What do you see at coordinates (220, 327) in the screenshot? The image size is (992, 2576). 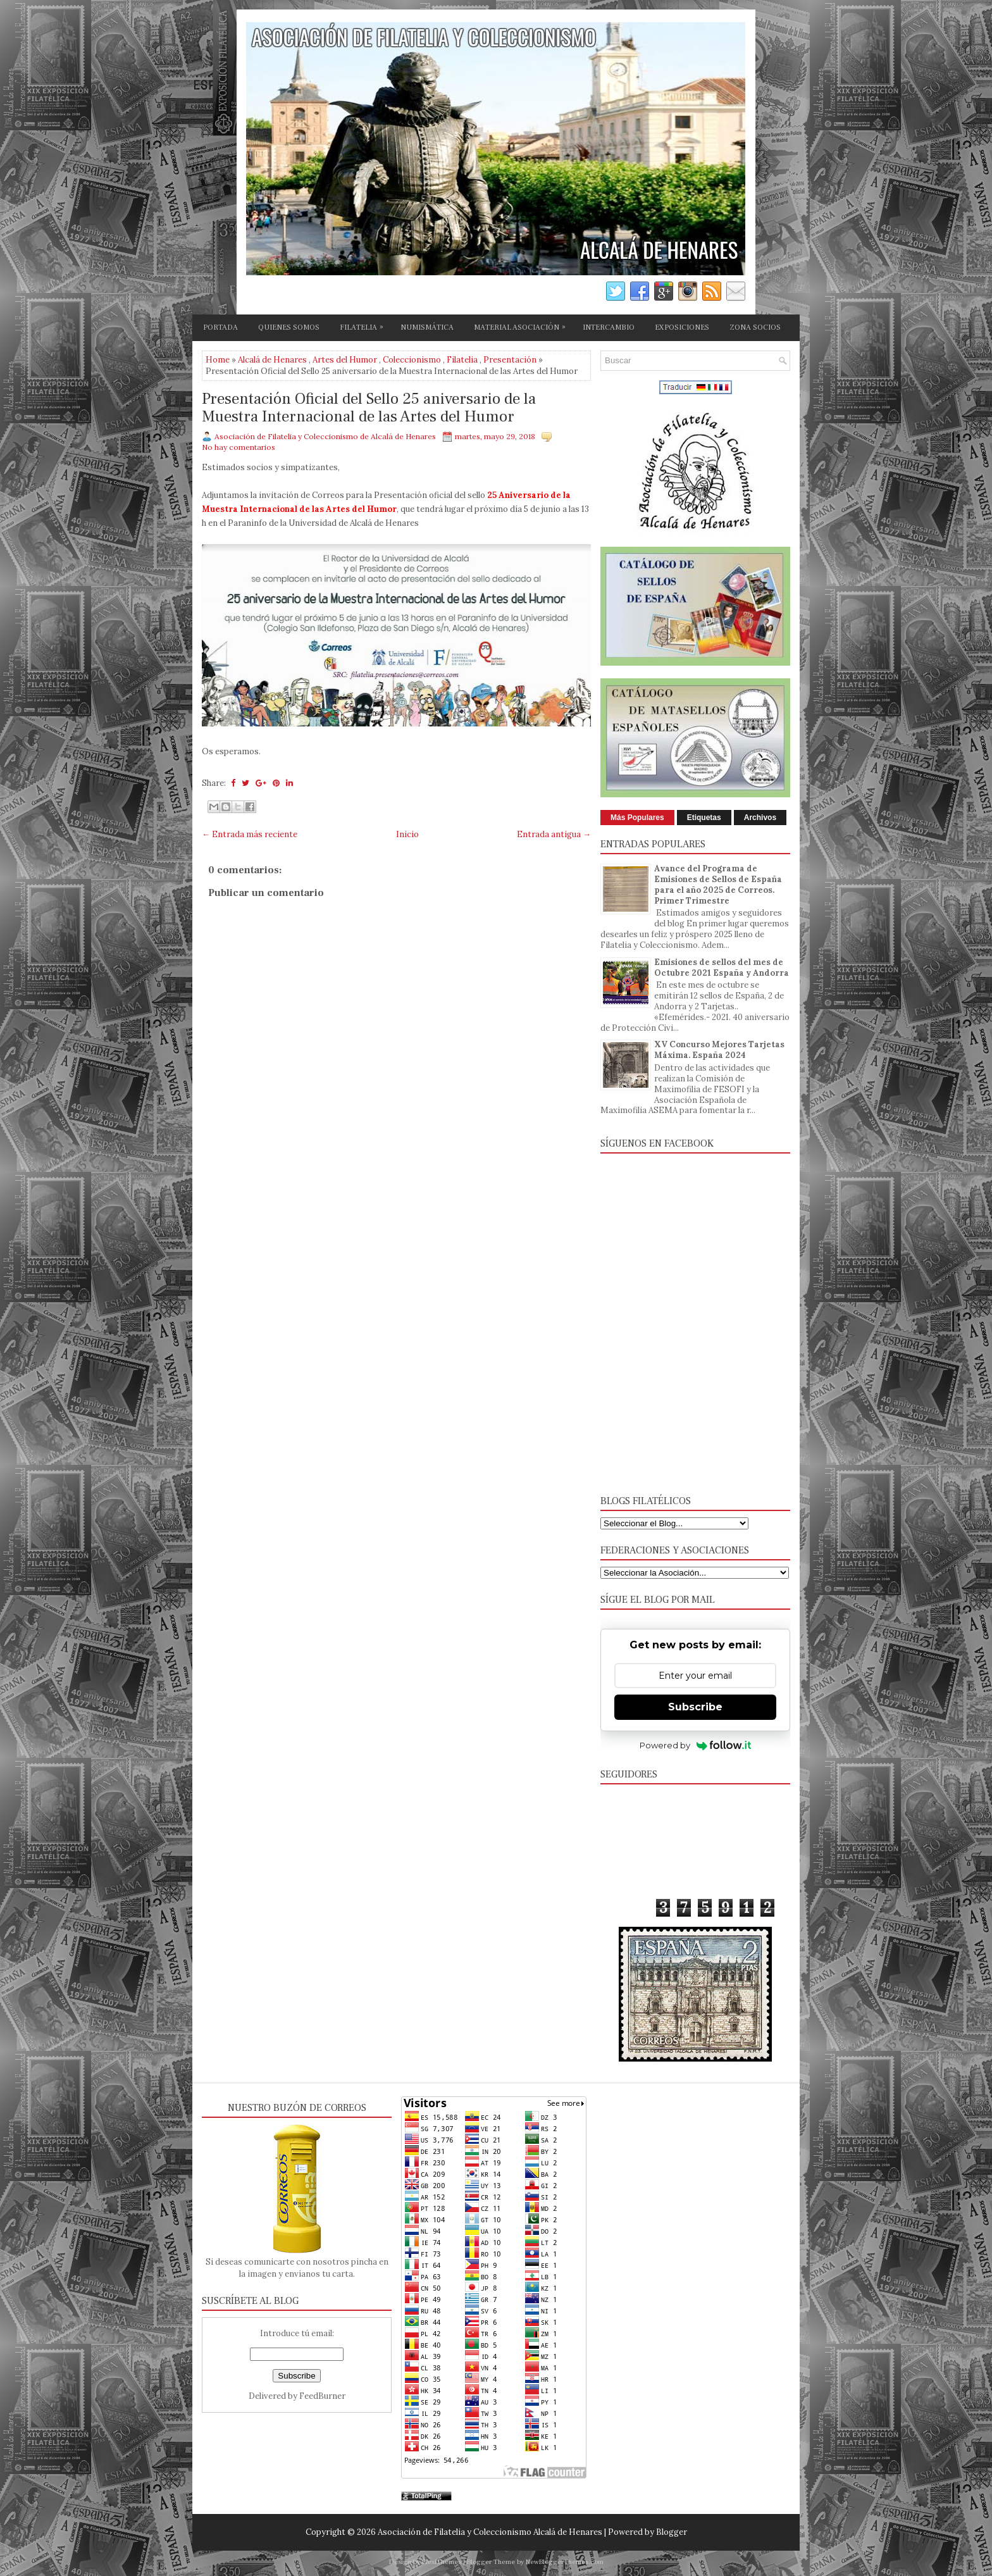 I see `PORTADA` at bounding box center [220, 327].